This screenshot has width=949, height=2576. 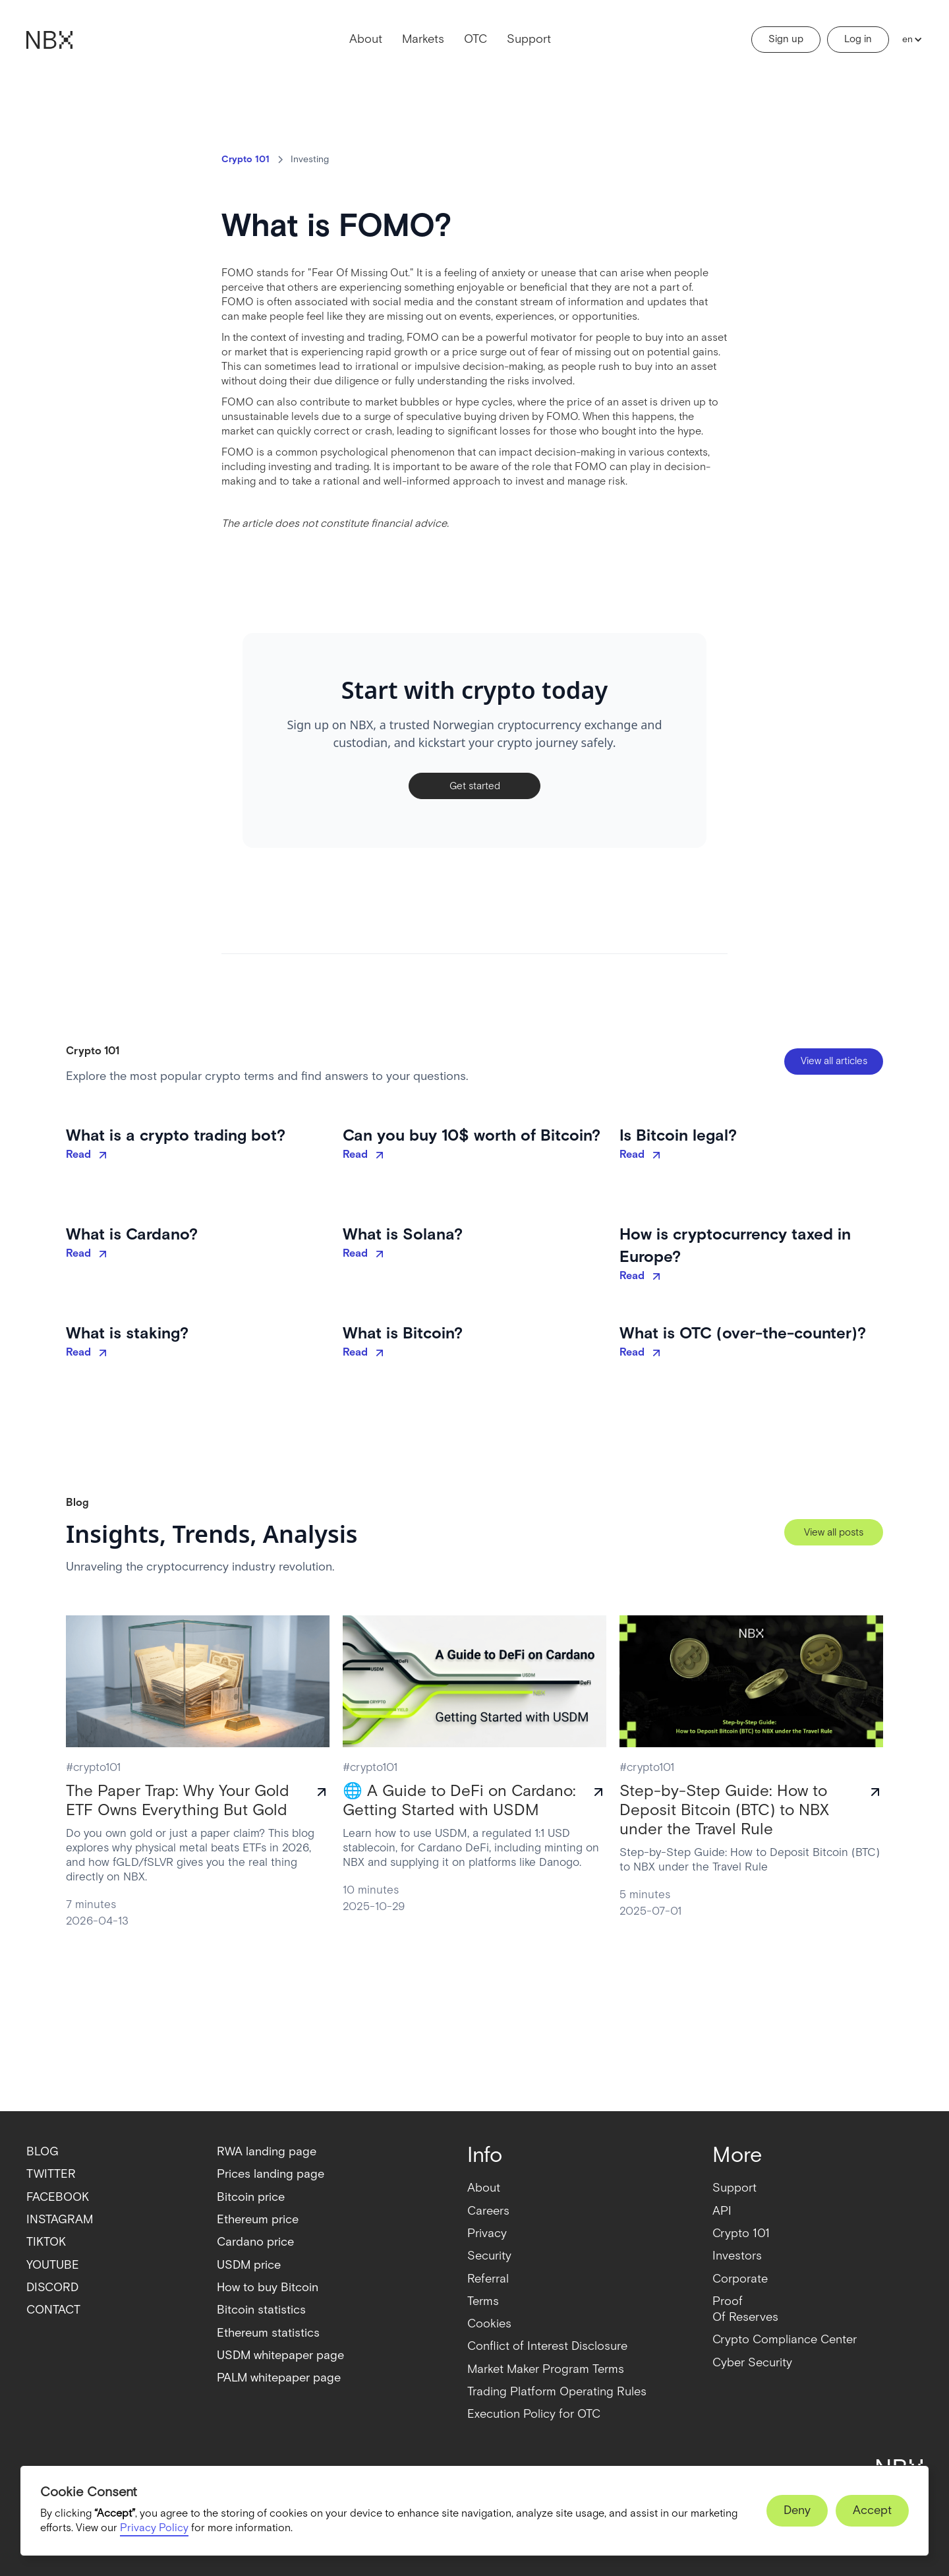 I want to click on API, so click(x=722, y=2211).